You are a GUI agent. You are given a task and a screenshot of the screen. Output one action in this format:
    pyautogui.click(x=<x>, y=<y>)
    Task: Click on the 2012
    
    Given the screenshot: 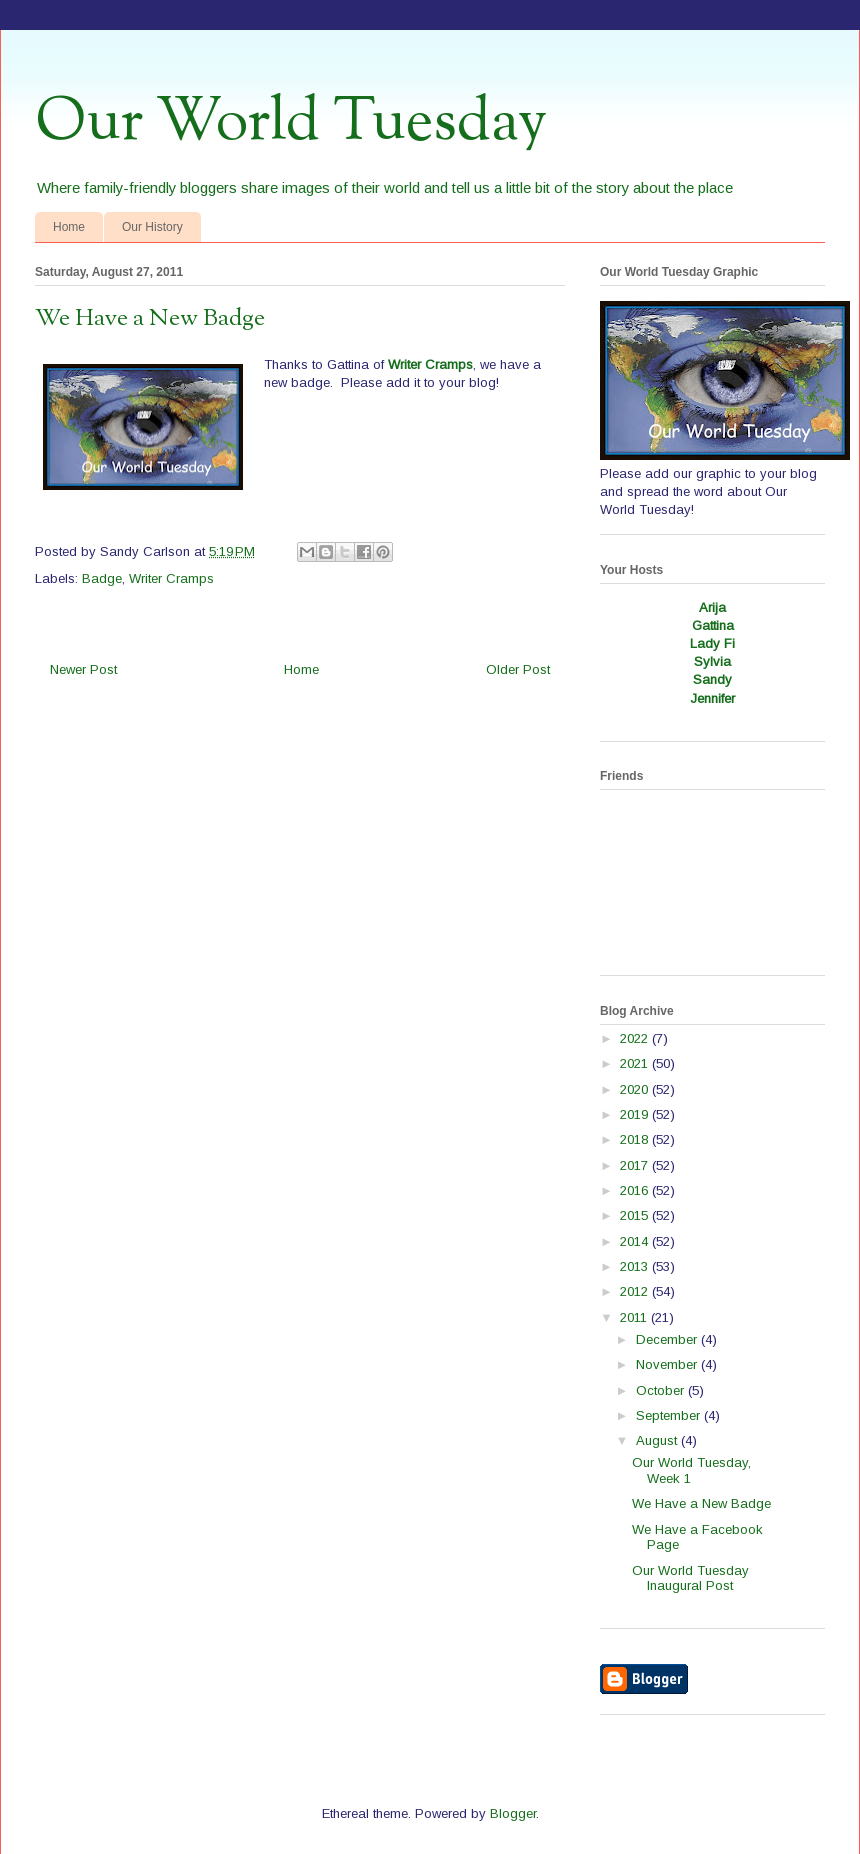 What is the action you would take?
    pyautogui.click(x=636, y=1291)
    